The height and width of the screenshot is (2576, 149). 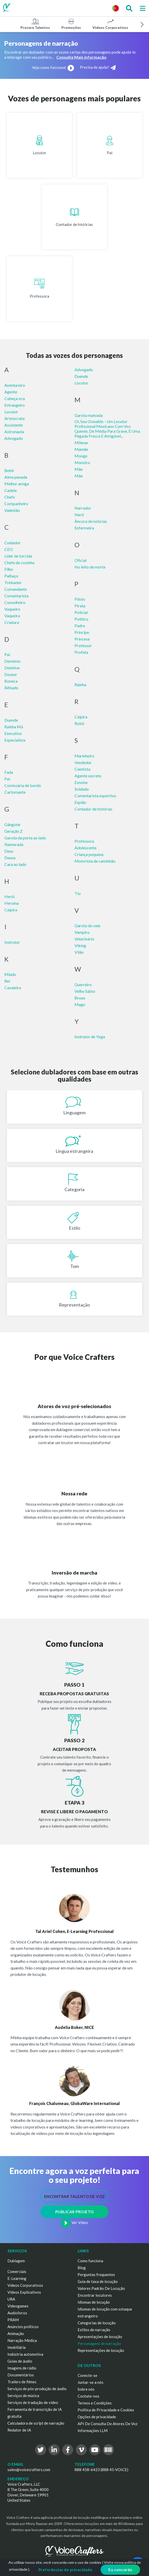 I want to click on Alma penada, so click(x=15, y=477).